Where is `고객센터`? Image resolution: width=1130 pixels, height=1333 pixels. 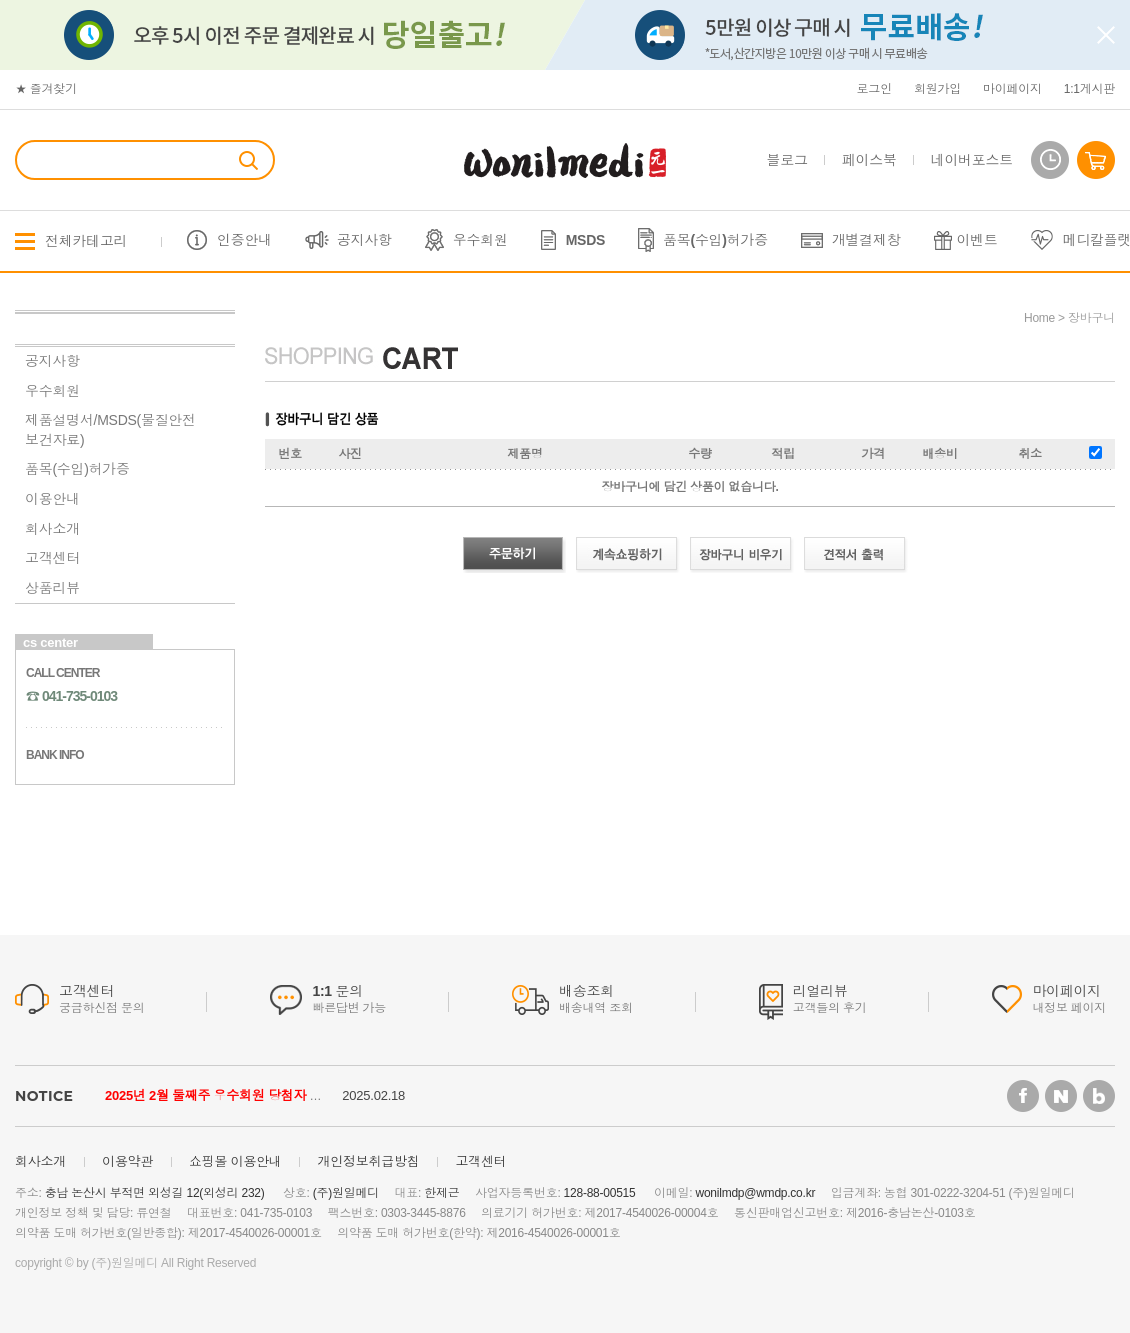
고객센터 is located at coordinates (52, 558).